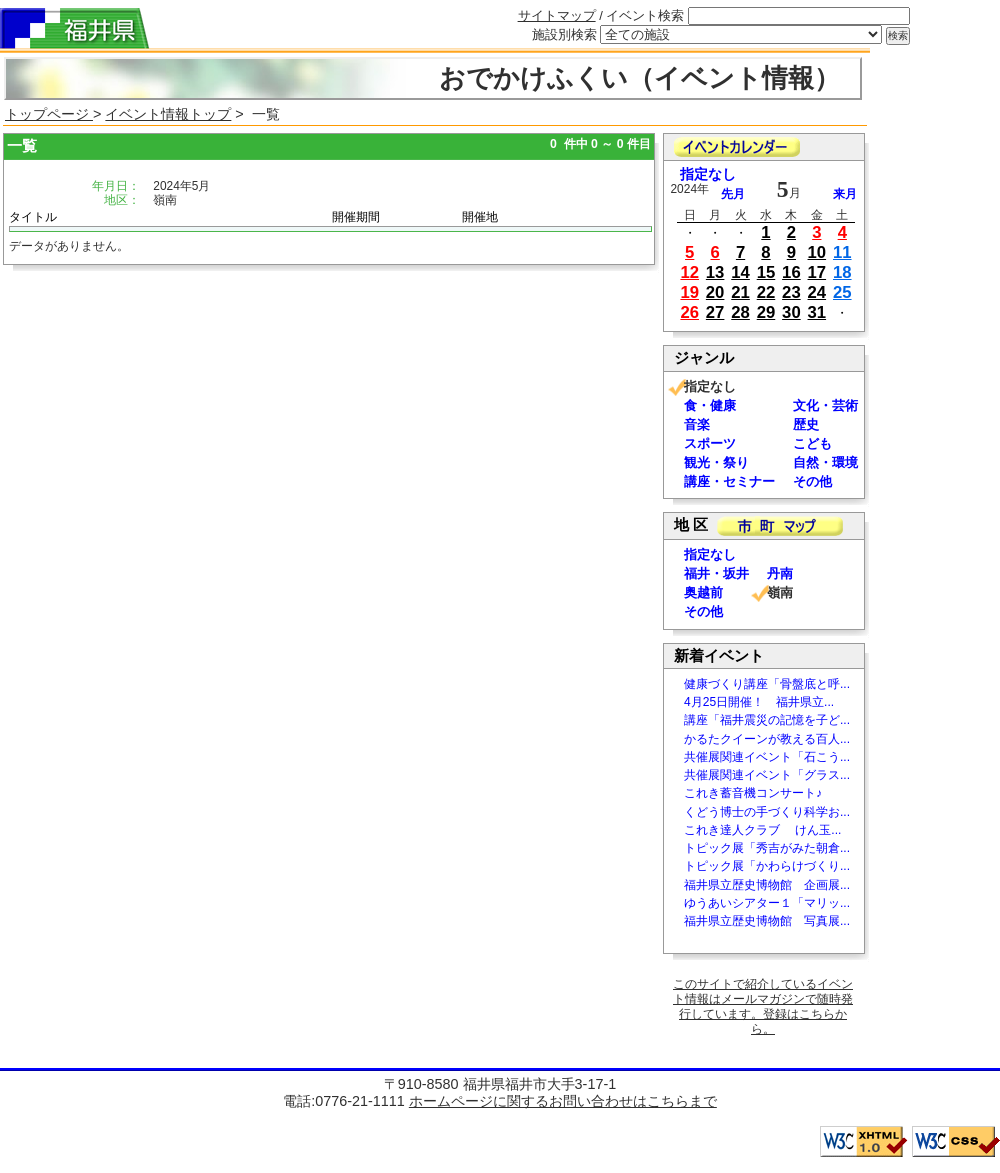 The width and height of the screenshot is (1000, 1173). I want to click on 講座・セミナー, so click(729, 481).